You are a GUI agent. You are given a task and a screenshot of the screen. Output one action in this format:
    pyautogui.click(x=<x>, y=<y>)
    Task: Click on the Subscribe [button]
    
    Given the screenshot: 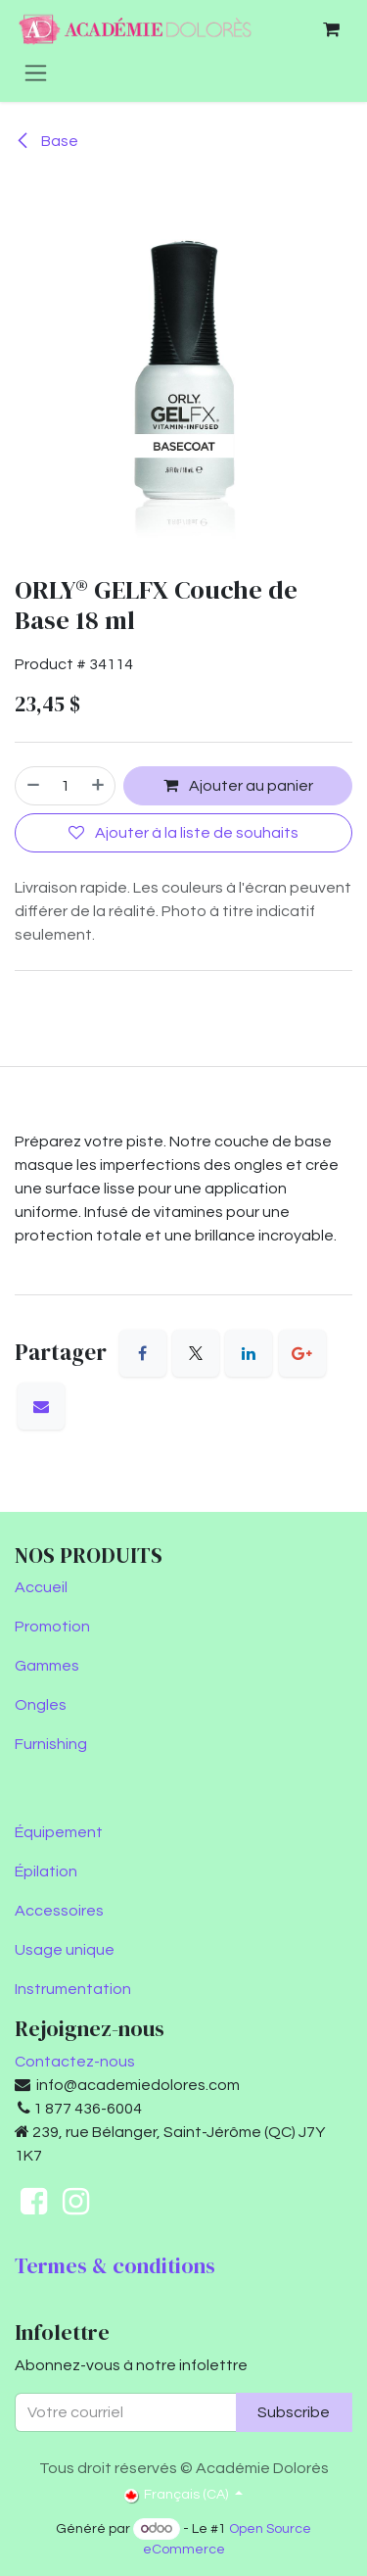 What is the action you would take?
    pyautogui.click(x=293, y=2412)
    